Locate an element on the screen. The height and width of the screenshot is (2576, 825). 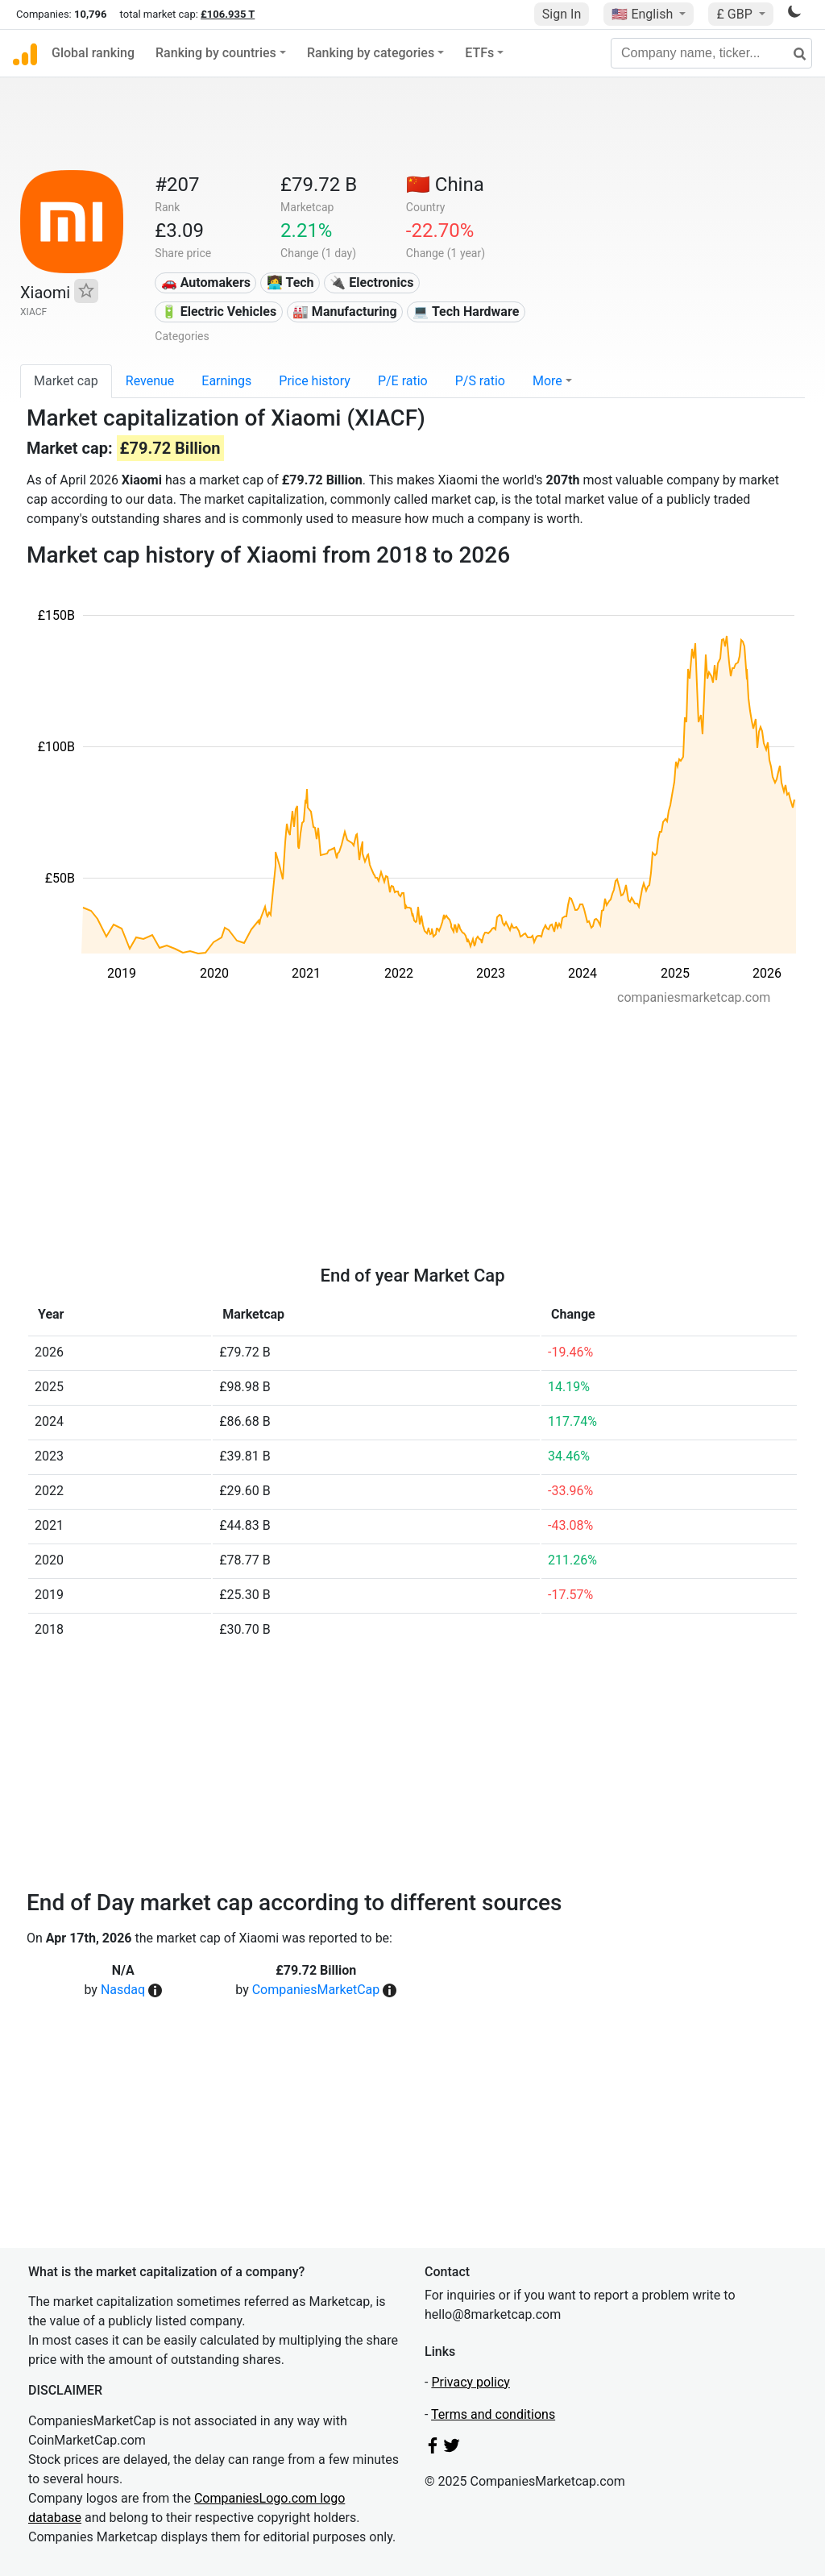
£ GBP is located at coordinates (735, 14).